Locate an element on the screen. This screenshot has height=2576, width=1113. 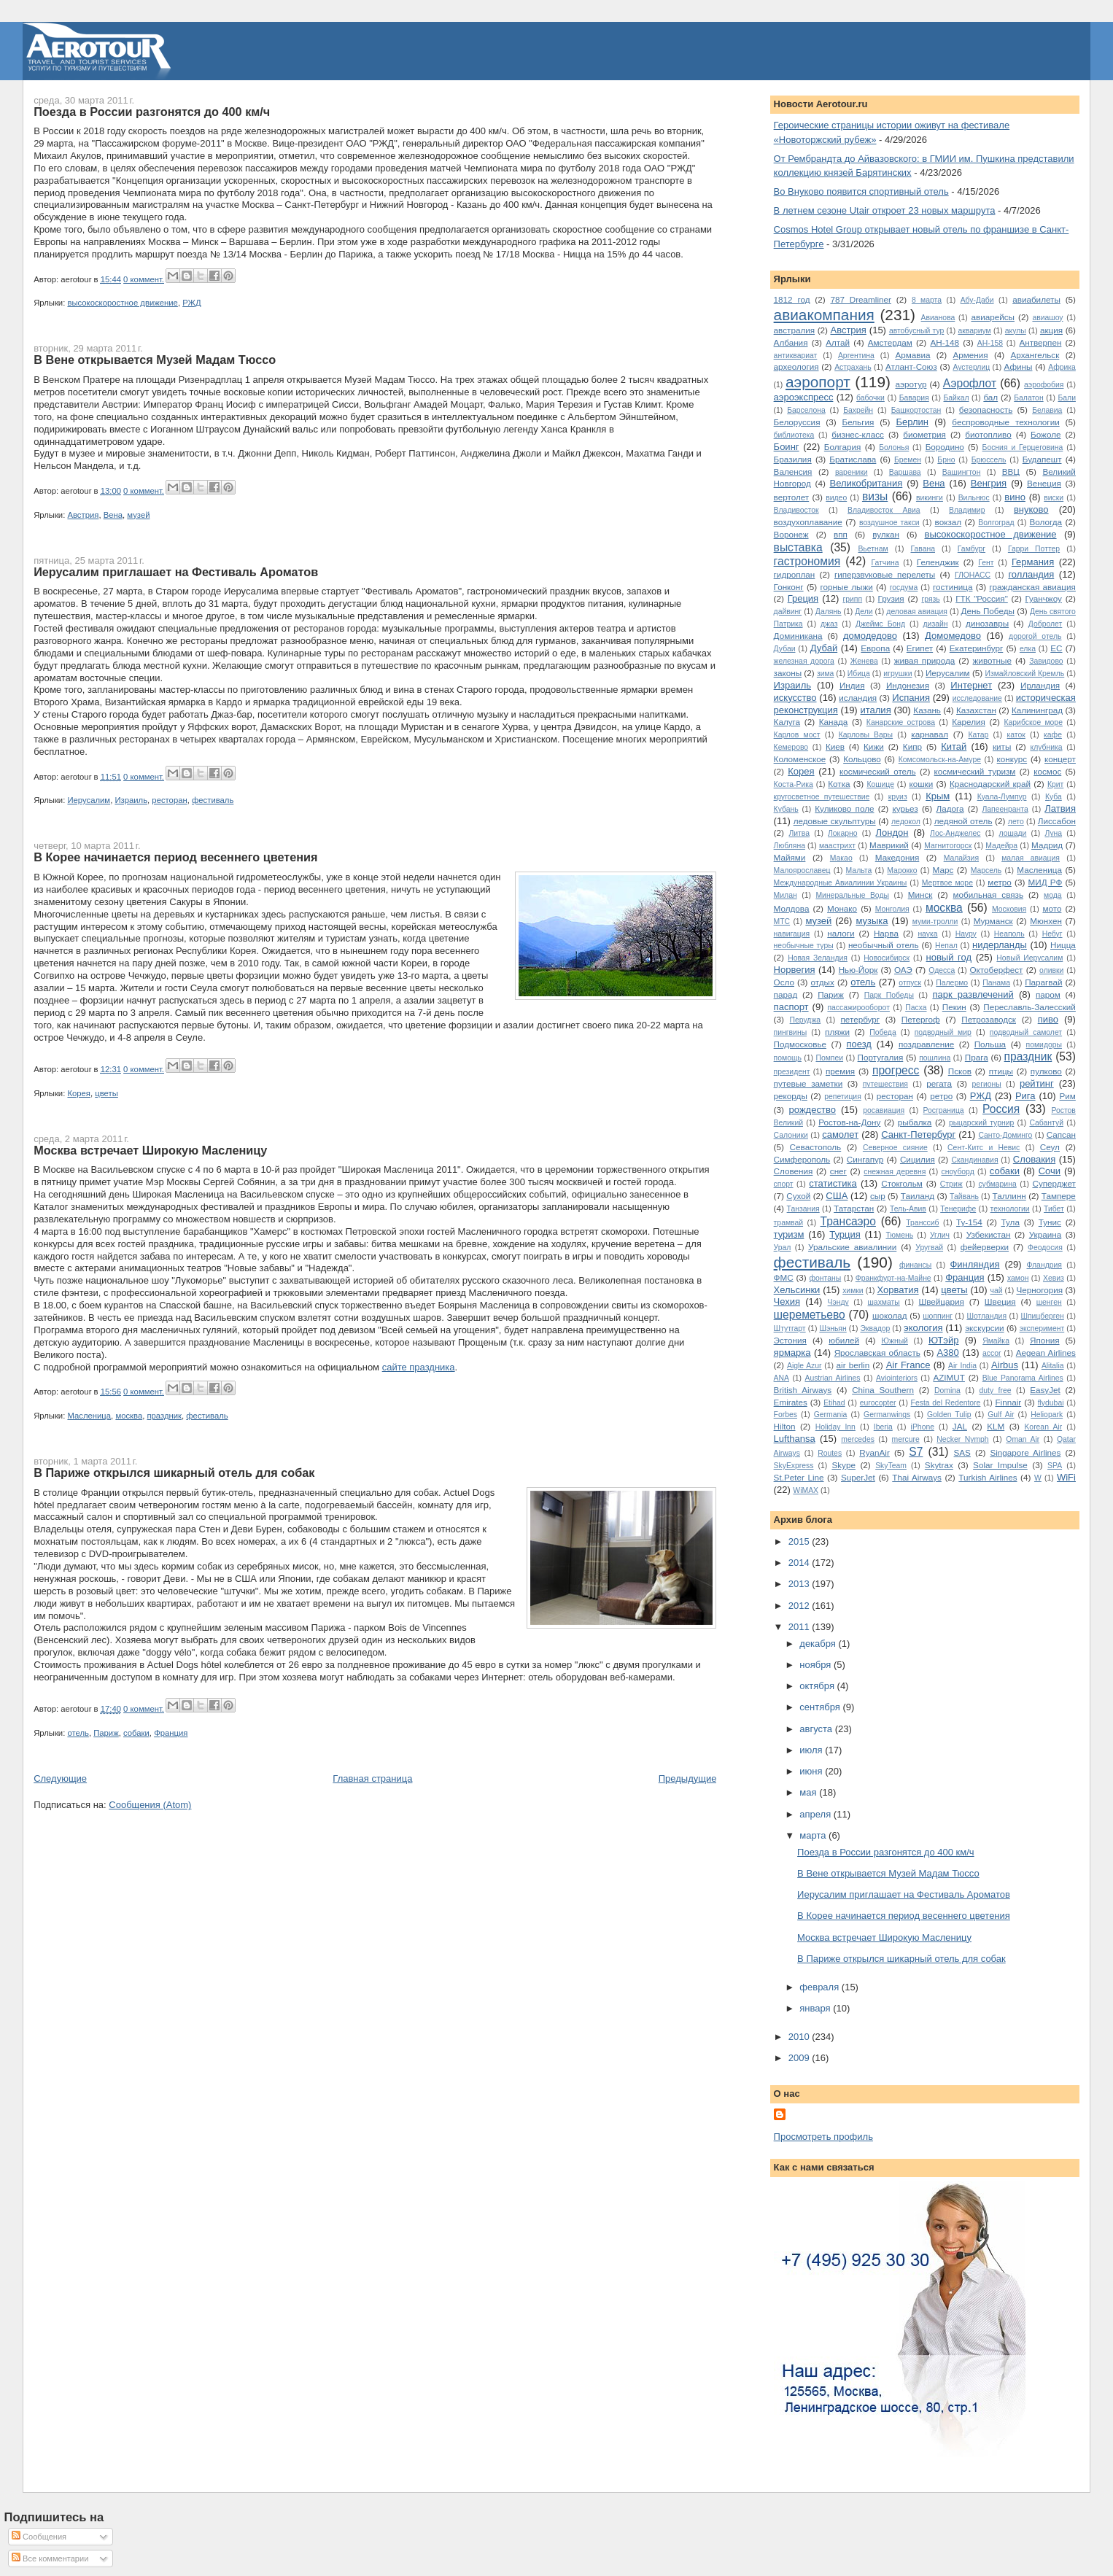
марта is located at coordinates (814, 1835).